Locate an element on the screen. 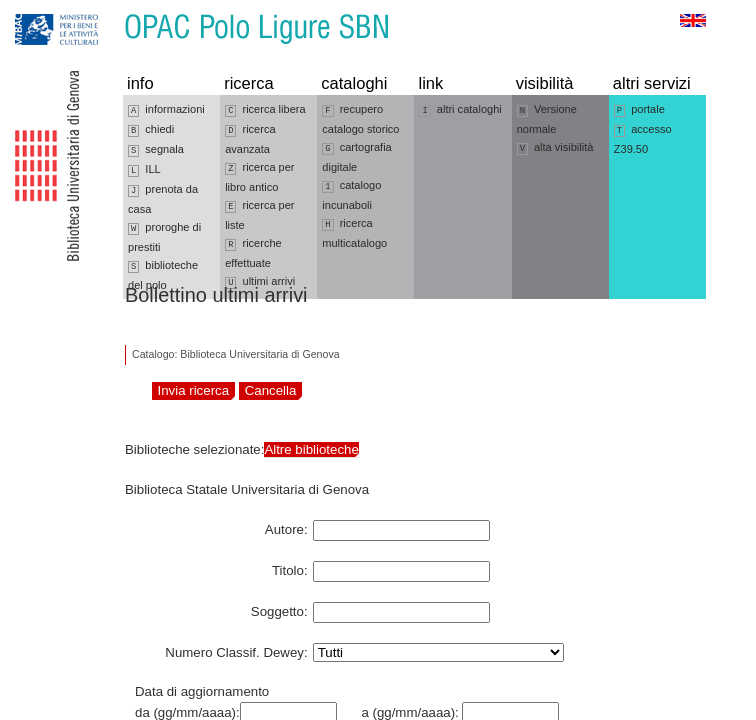 This screenshot has width=756, height=720. Versione normale is located at coordinates (547, 119).